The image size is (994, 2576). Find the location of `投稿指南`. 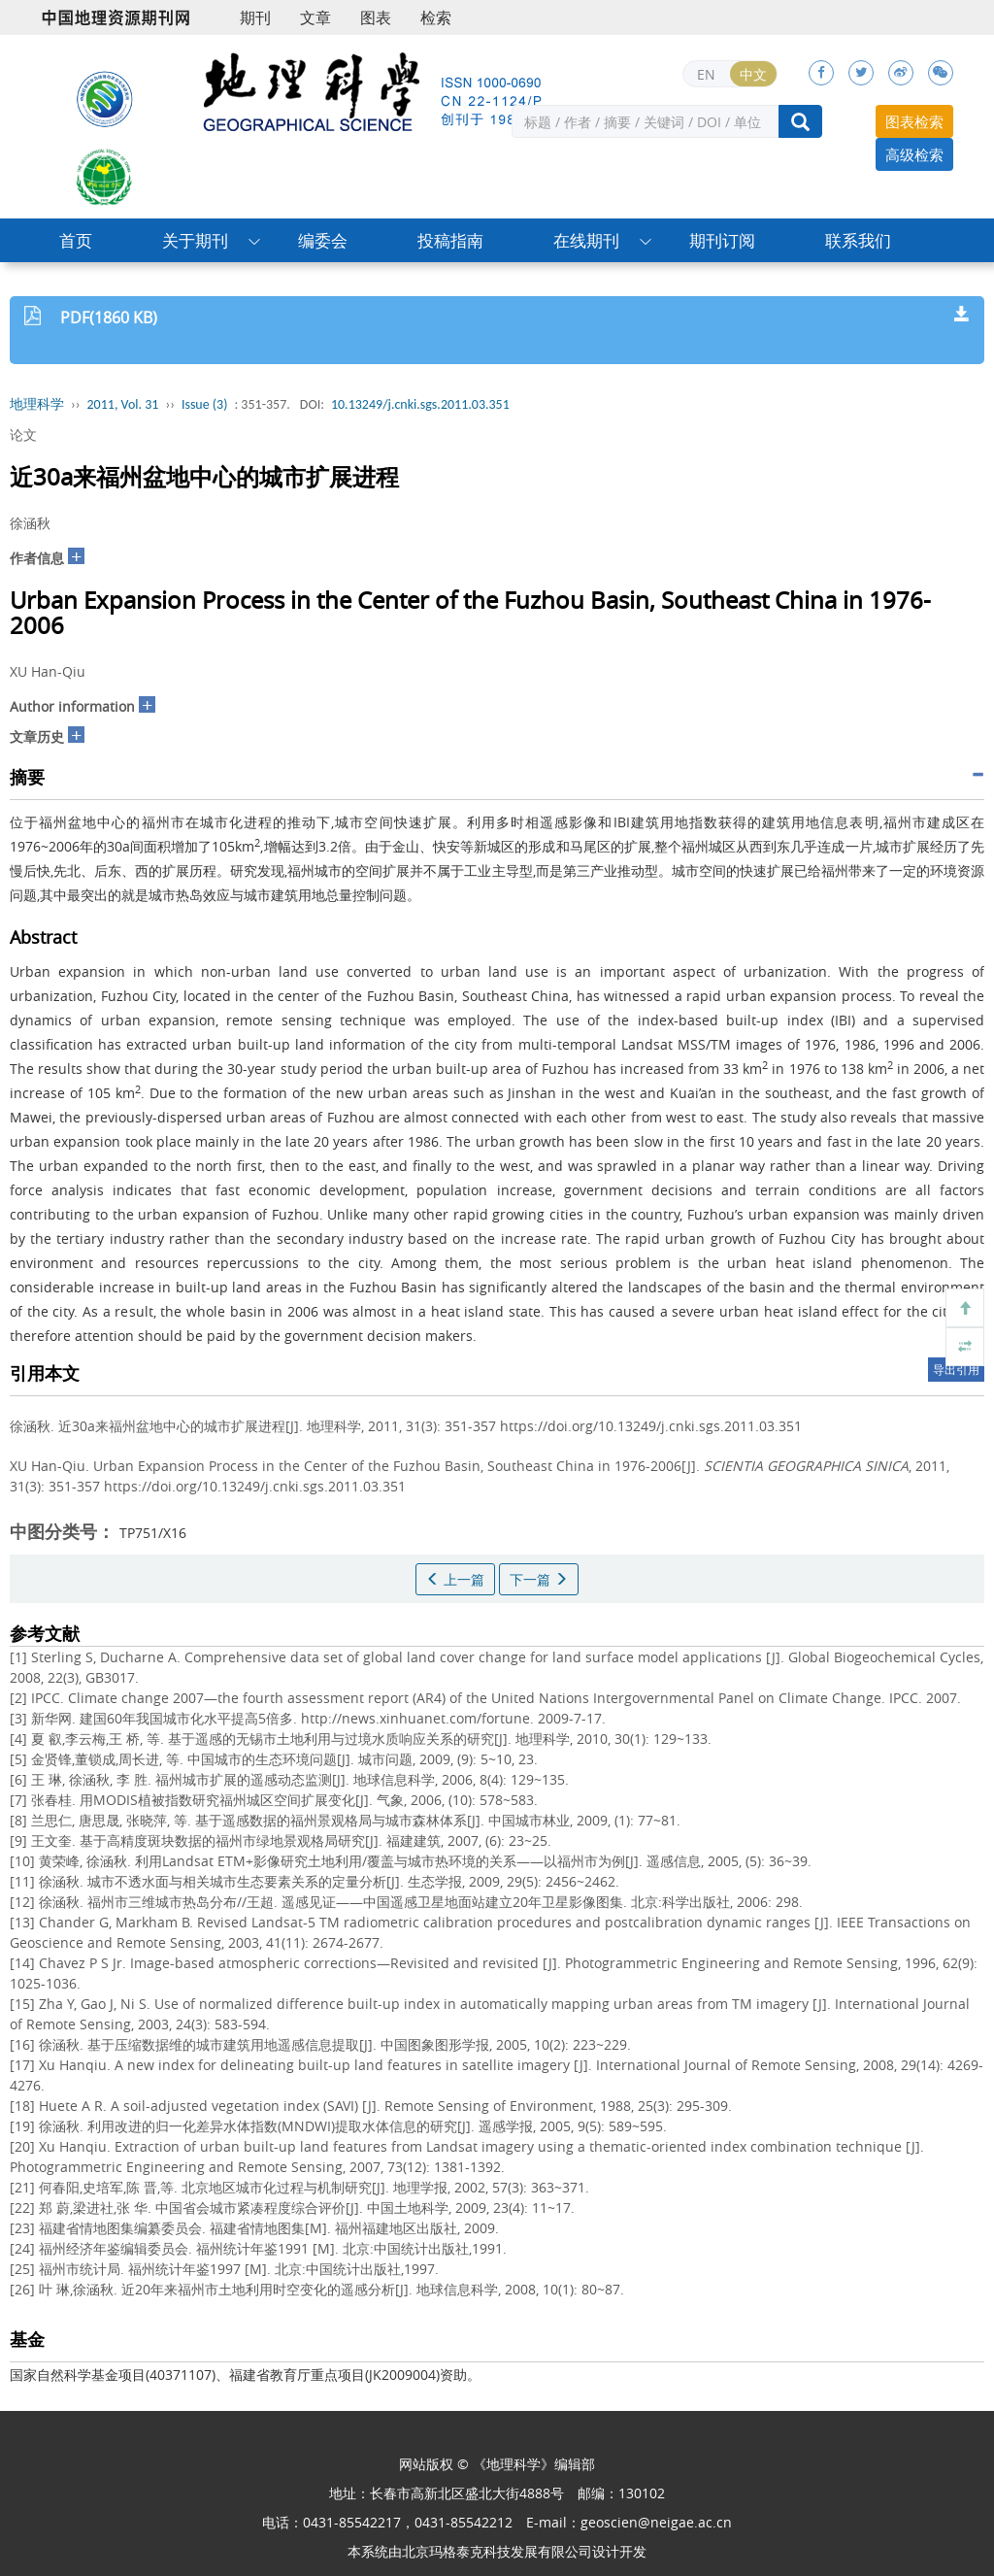

投稿指南 is located at coordinates (450, 240).